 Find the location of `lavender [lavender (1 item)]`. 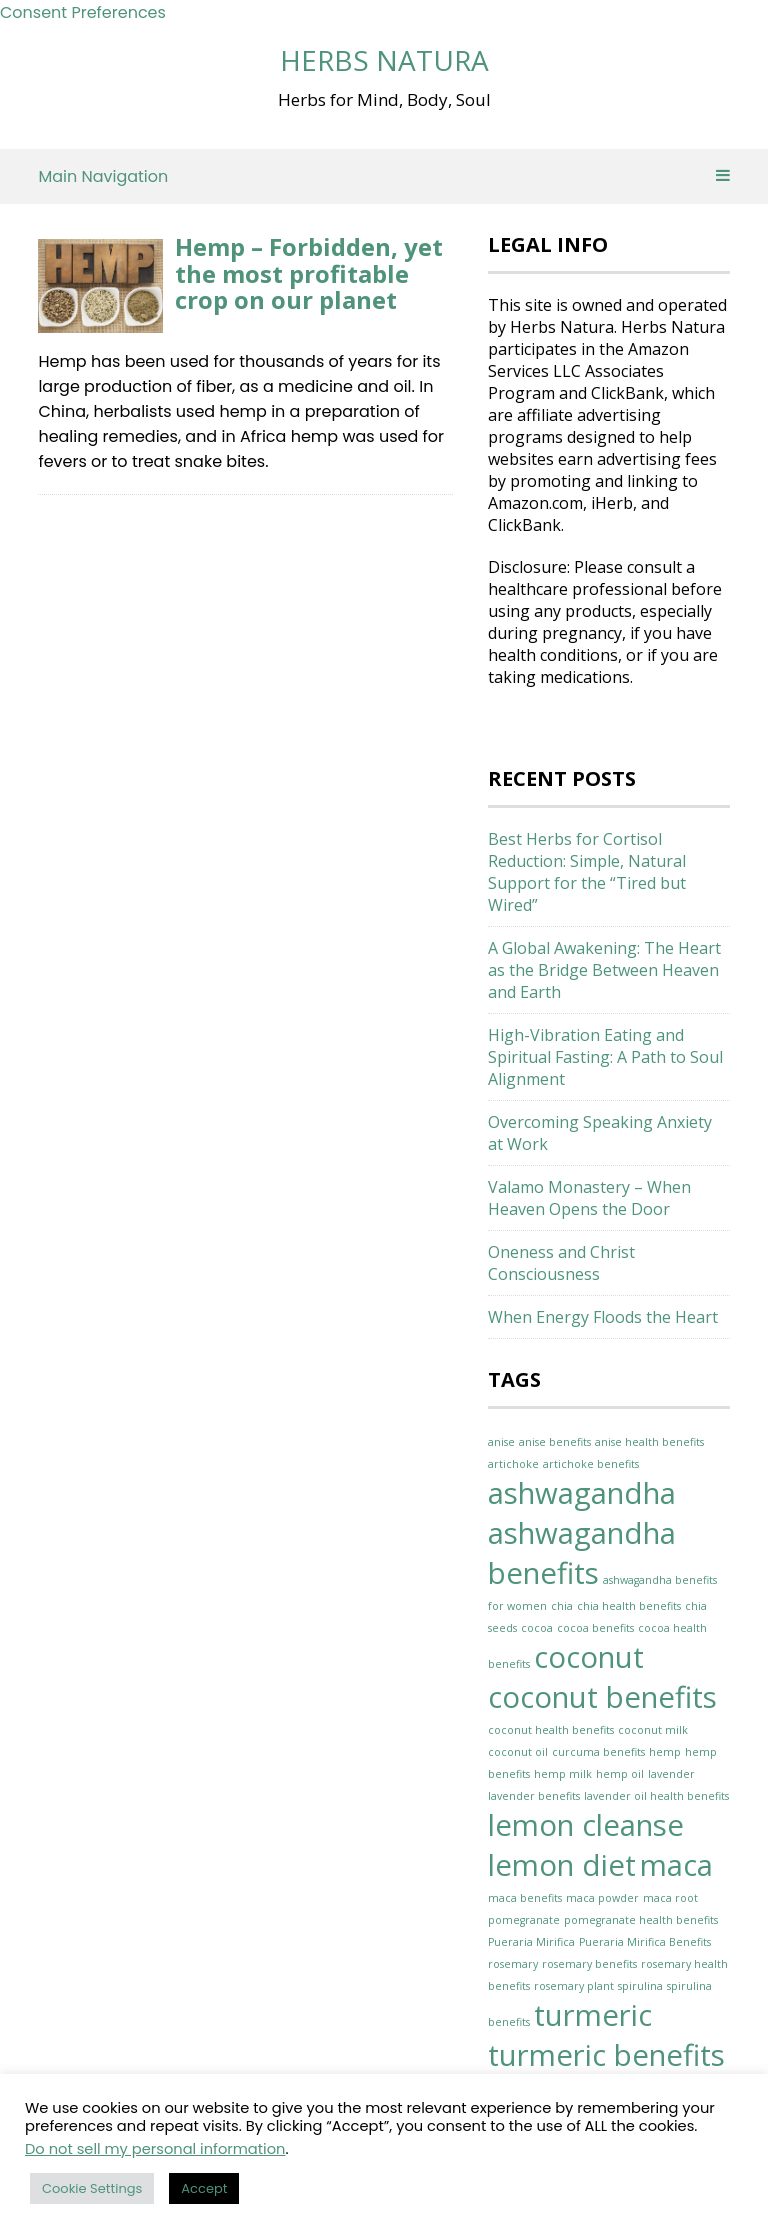

lavender [lavender (1 item)] is located at coordinates (671, 1774).